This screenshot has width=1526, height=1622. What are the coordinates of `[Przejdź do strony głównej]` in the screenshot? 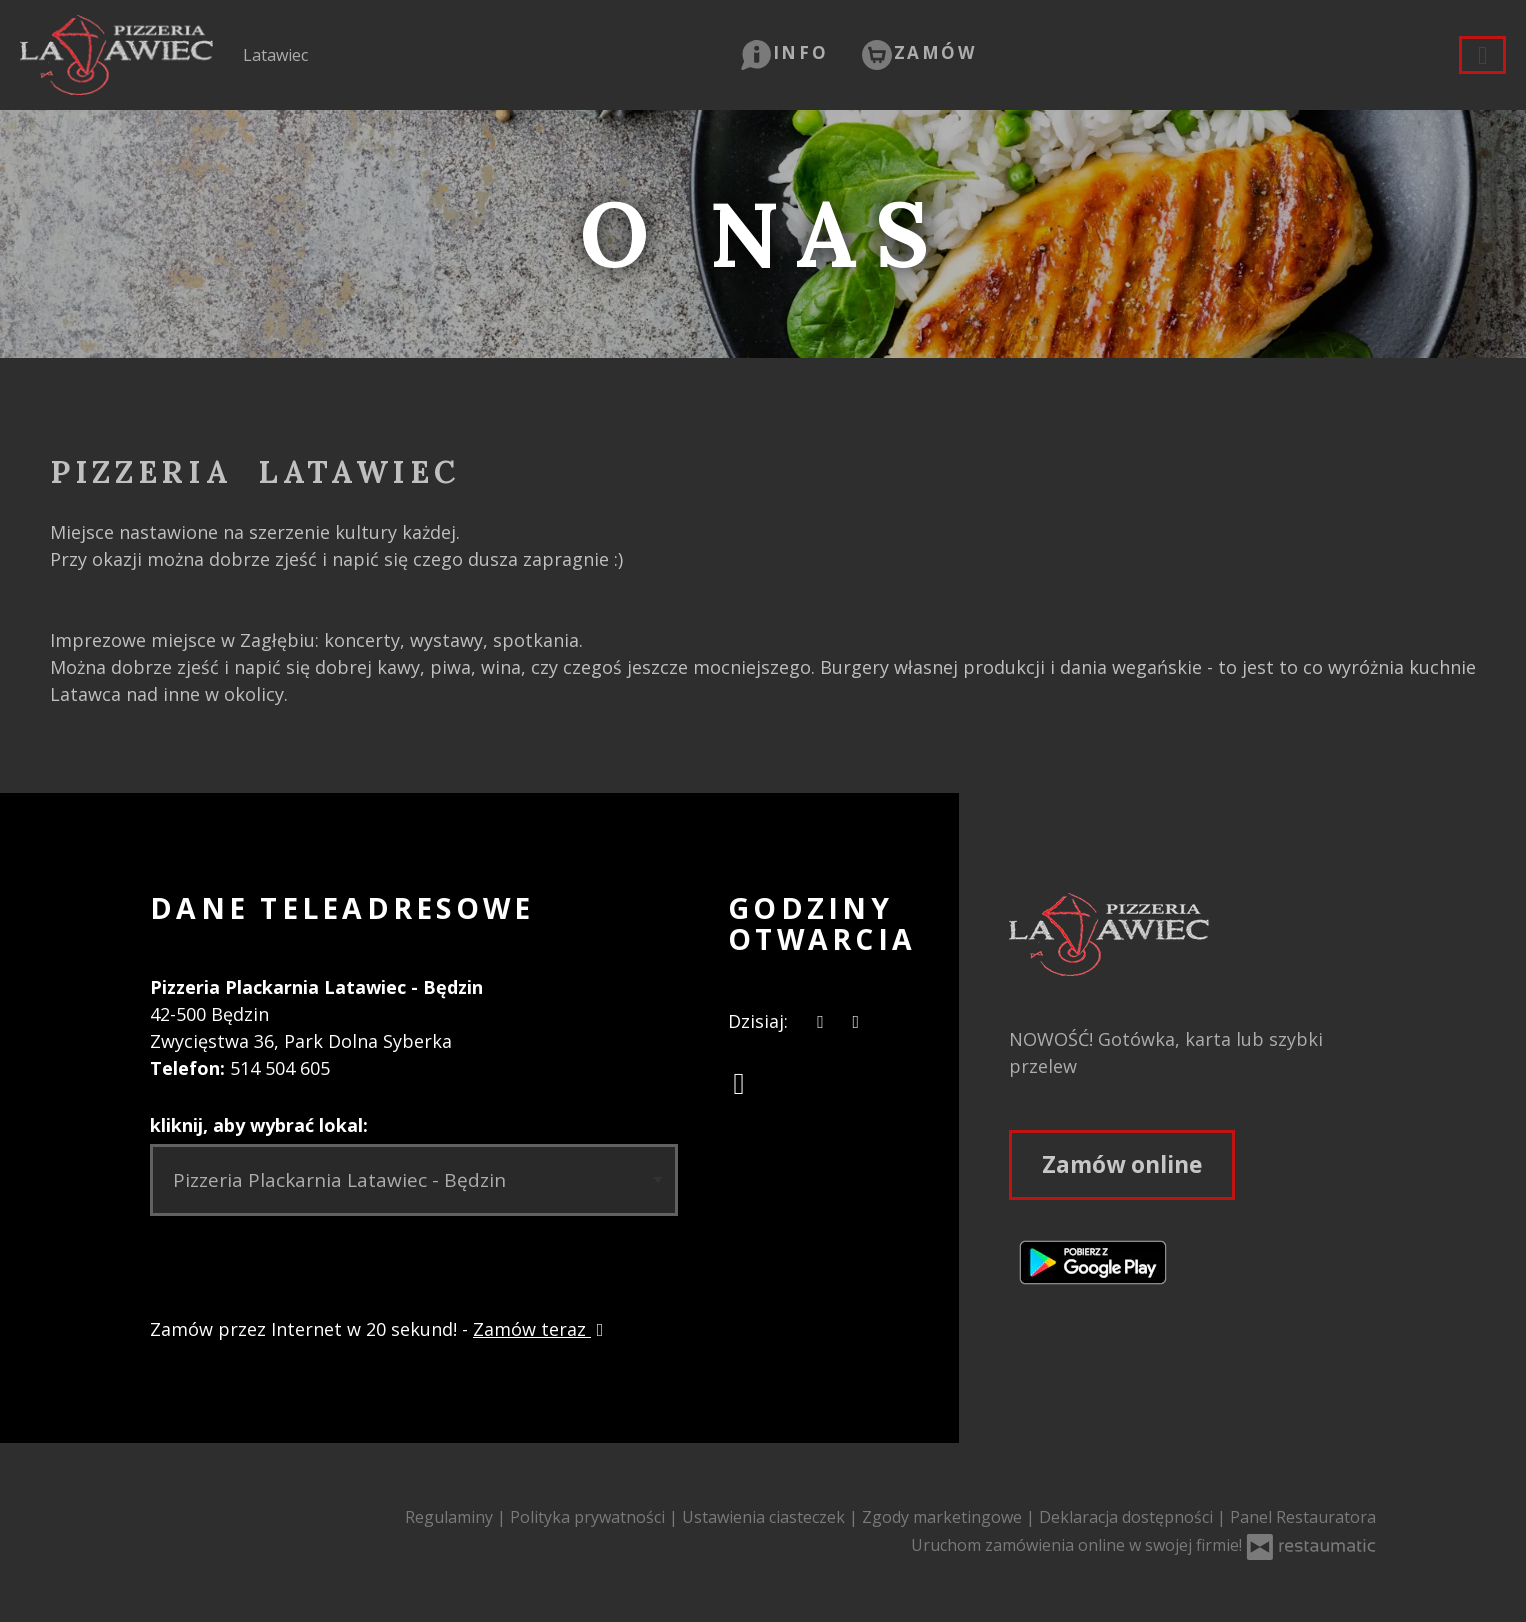 It's located at (1192, 934).